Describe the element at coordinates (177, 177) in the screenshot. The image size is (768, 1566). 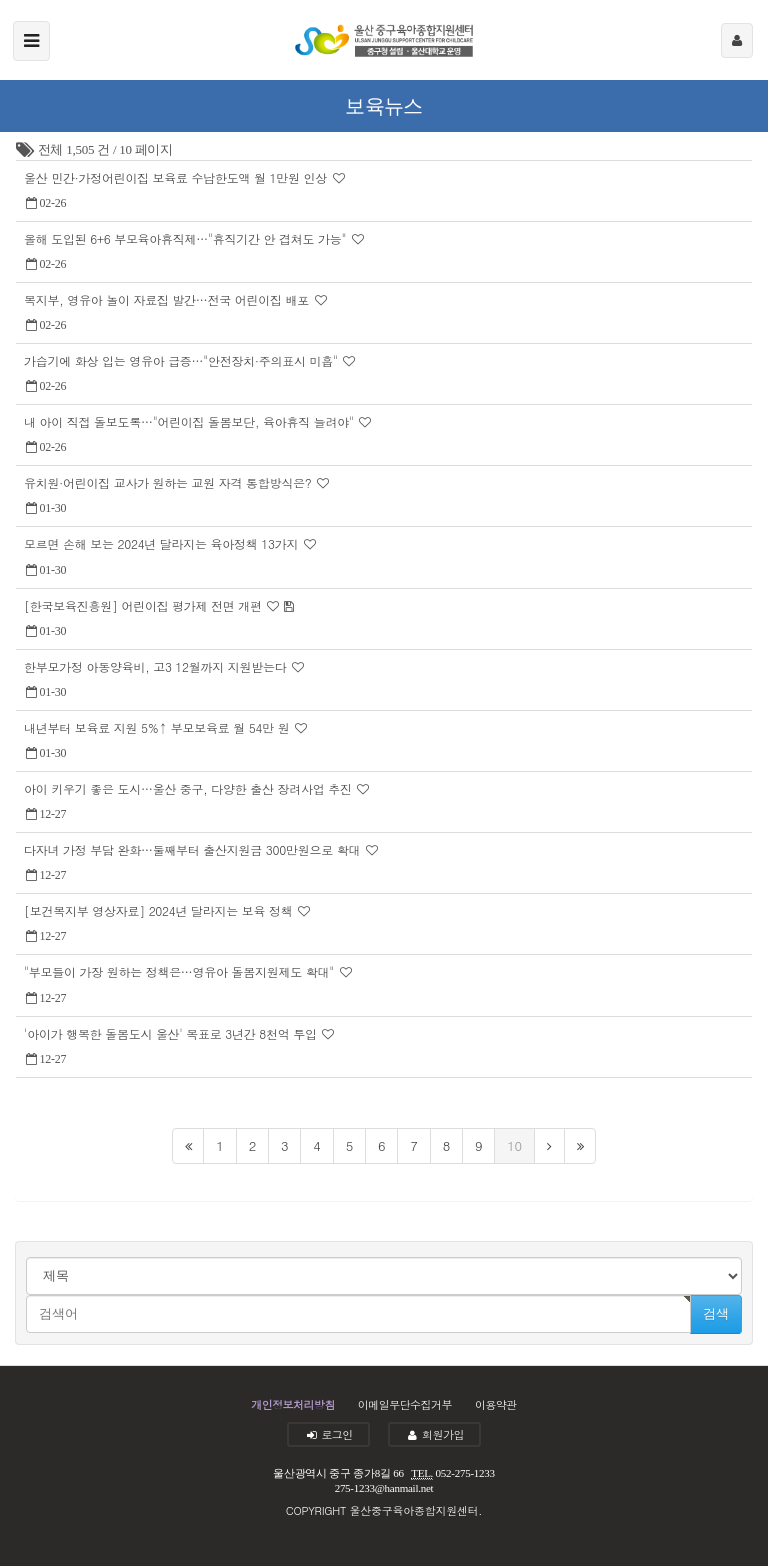
I see `울산 민간·가정어린이집 보육료 수납한도액 월 1만원 인상` at that location.